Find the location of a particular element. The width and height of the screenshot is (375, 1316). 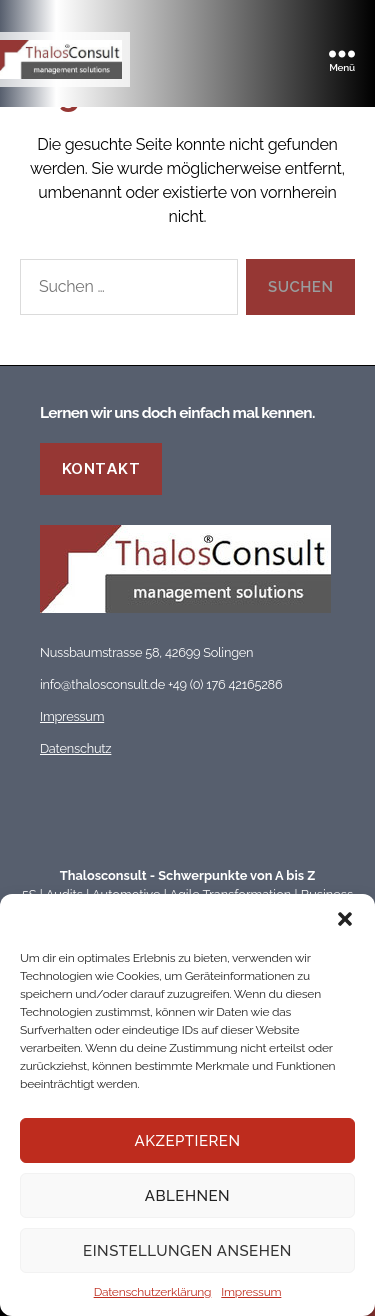

Datenschutzerklärung is located at coordinates (153, 1292).